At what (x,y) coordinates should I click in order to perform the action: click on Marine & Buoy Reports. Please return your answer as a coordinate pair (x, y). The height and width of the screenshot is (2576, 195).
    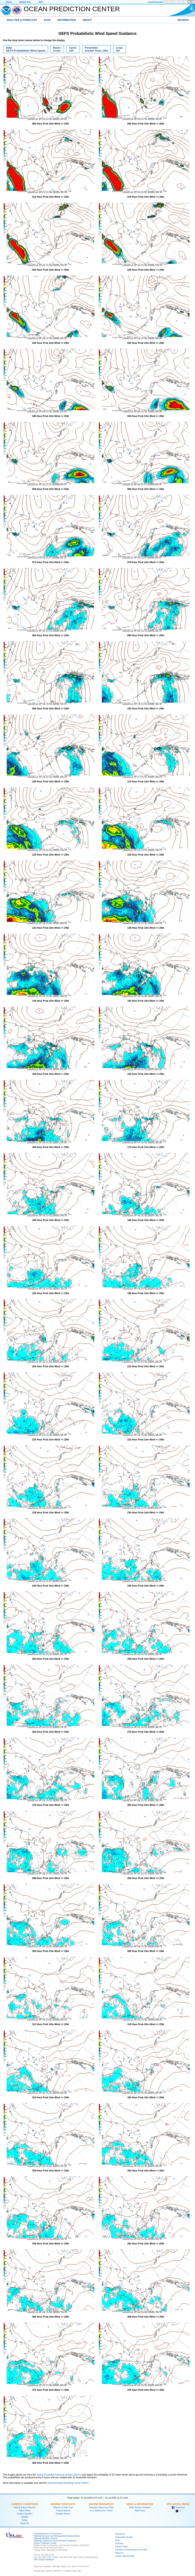
    Looking at the image, I should click on (24, 2507).